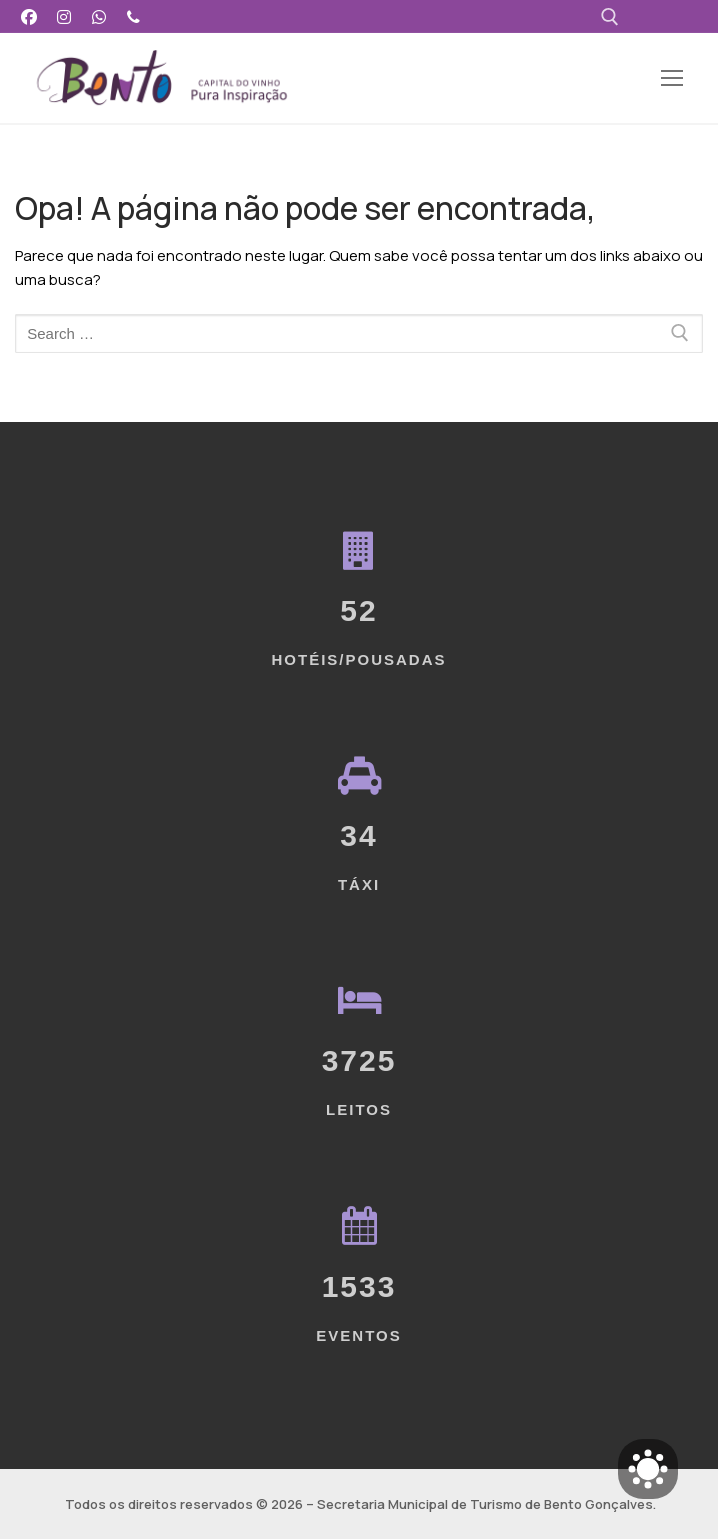 The height and width of the screenshot is (1539, 718). I want to click on [Instagram], so click(64, 16).